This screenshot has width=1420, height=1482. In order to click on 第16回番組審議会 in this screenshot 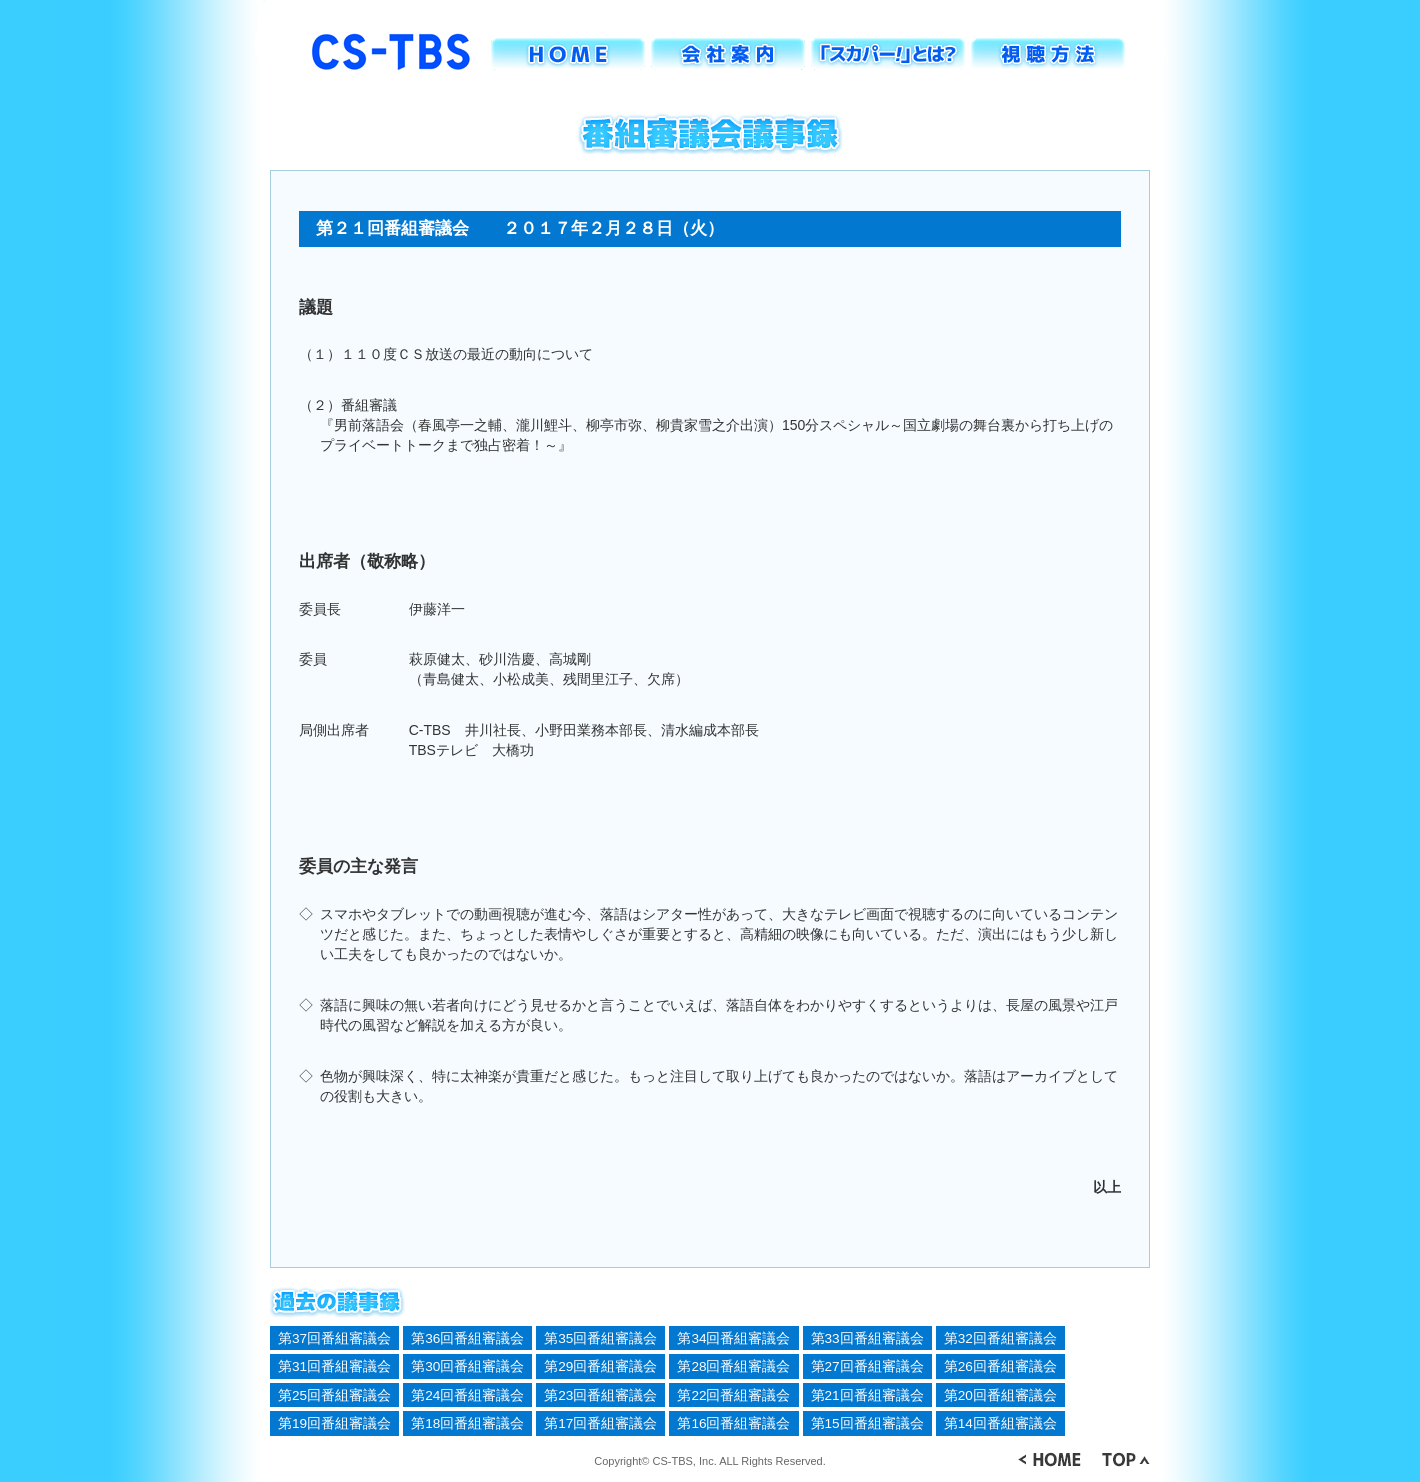, I will do `click(733, 1423)`.